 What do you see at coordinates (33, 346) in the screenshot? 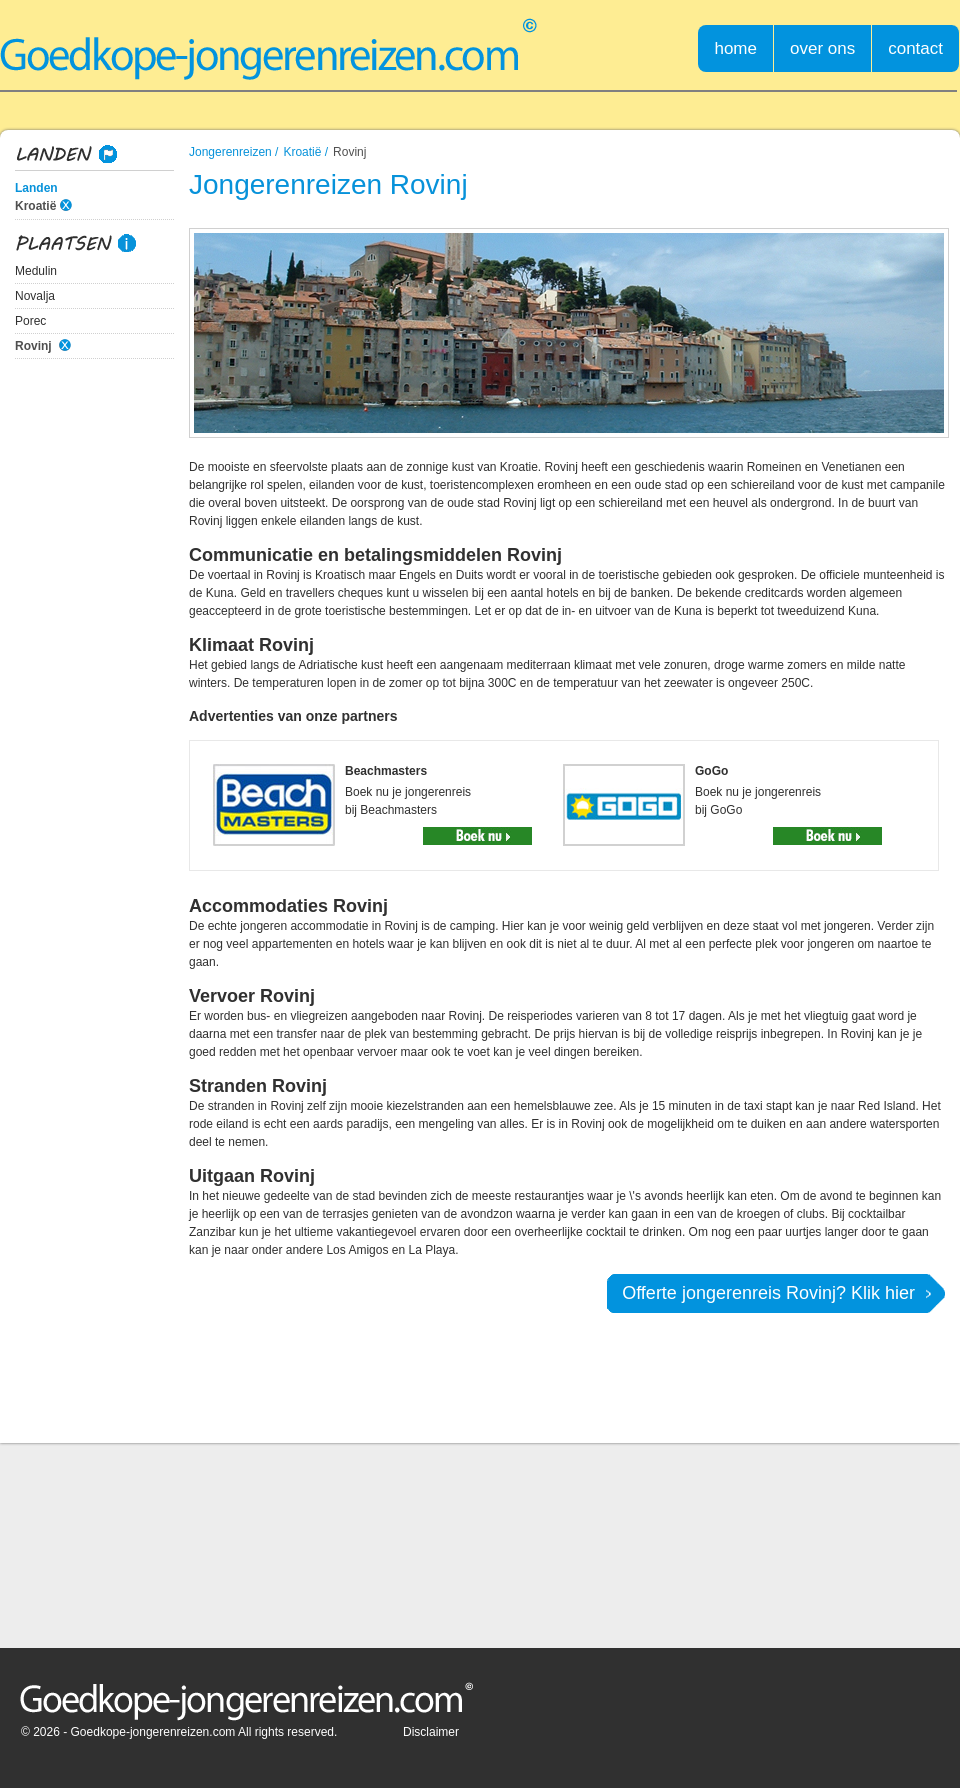
I see `Rovinj` at bounding box center [33, 346].